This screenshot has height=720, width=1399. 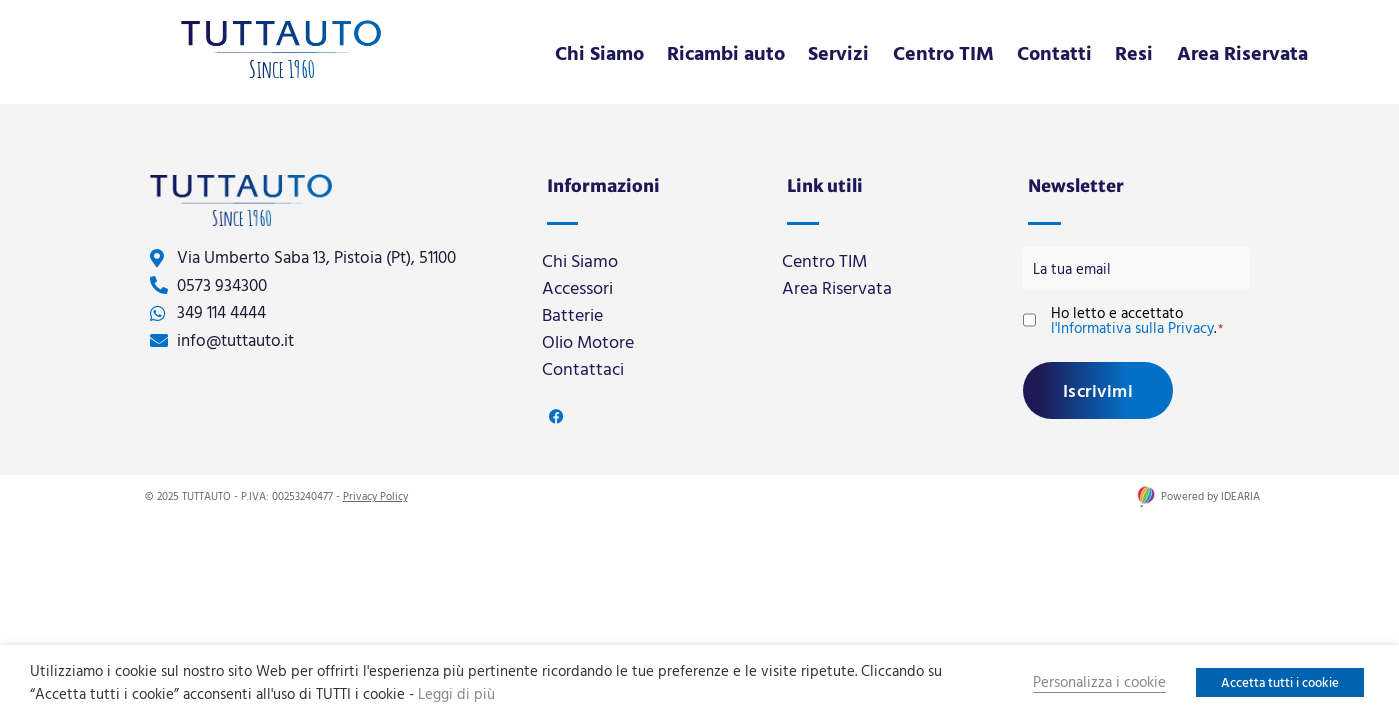 What do you see at coordinates (1054, 52) in the screenshot?
I see `Contatti` at bounding box center [1054, 52].